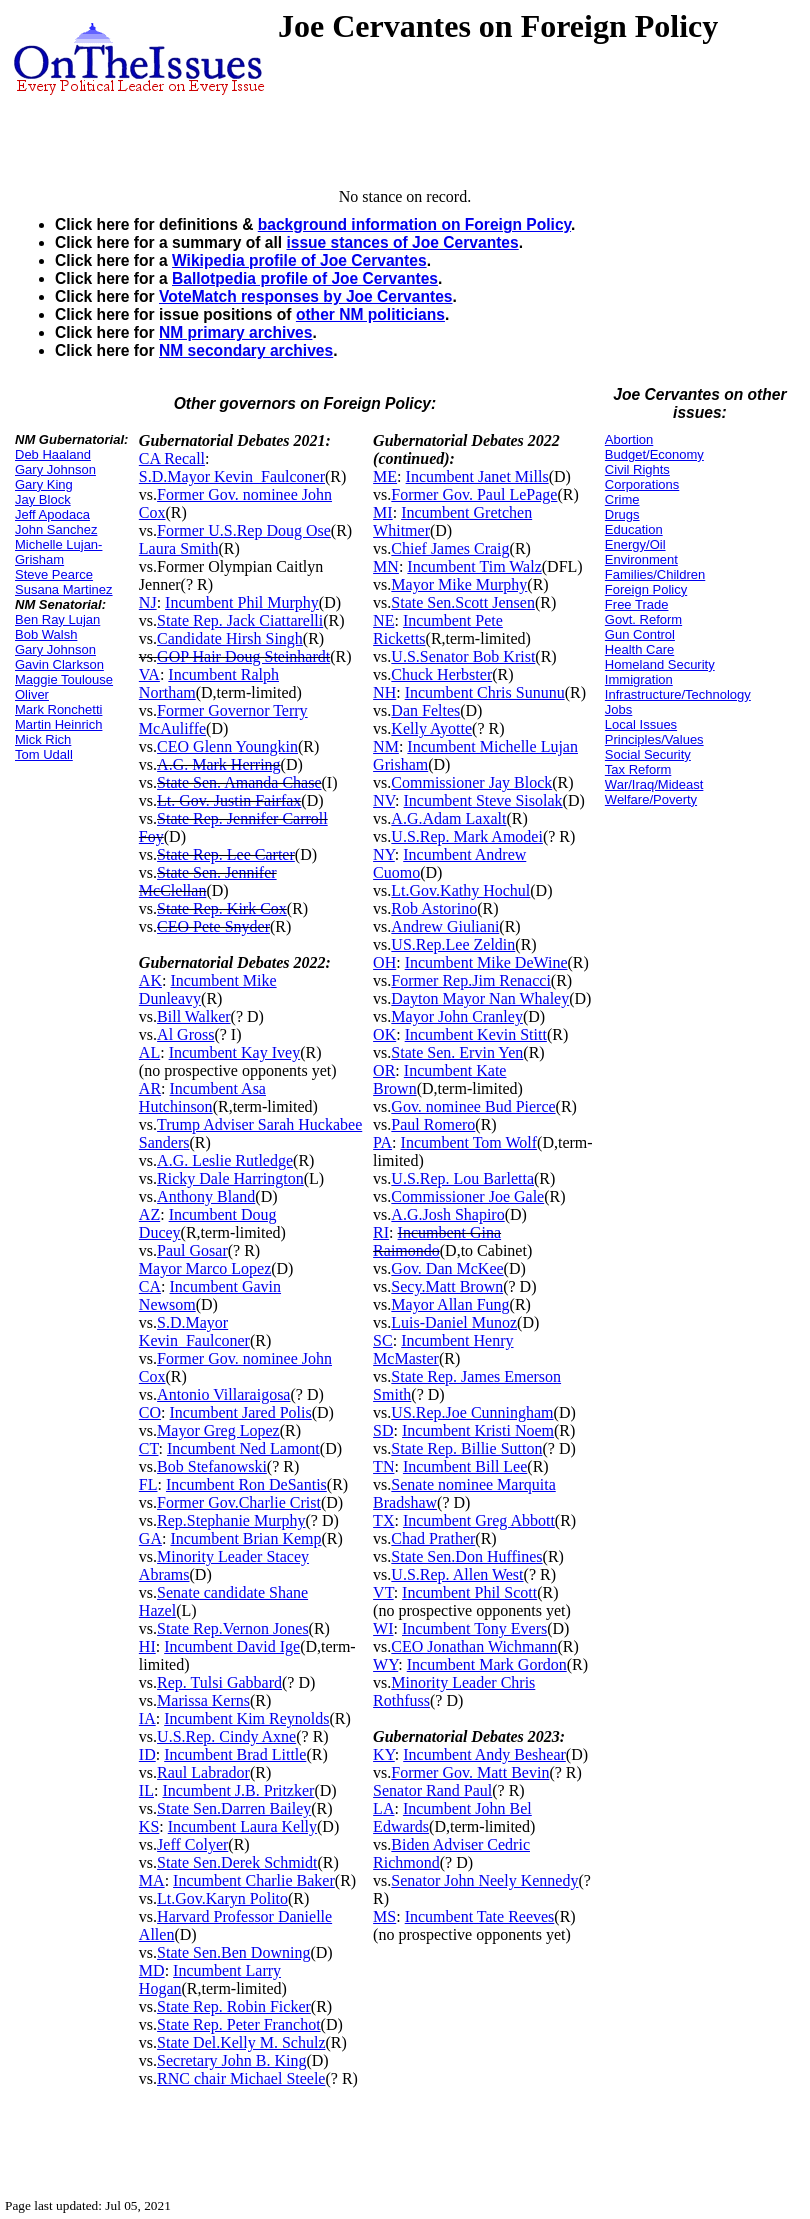  What do you see at coordinates (425, 710) in the screenshot?
I see `Dan Feltes` at bounding box center [425, 710].